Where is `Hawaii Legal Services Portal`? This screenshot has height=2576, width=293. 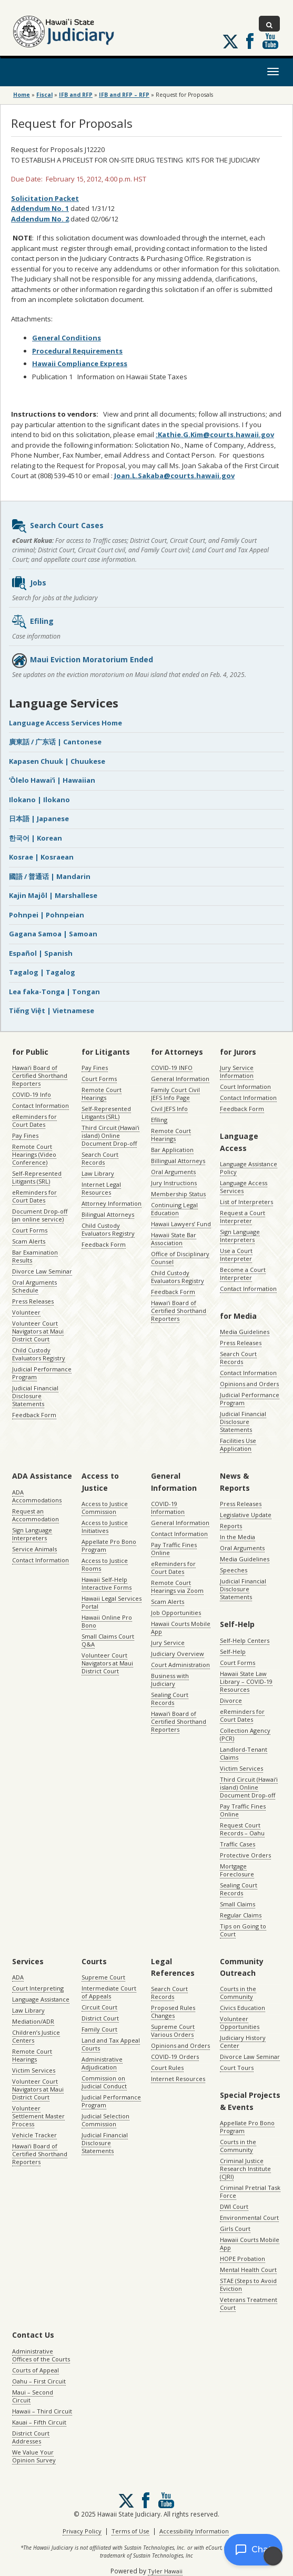
Hawaii Legal Services Portal is located at coordinates (112, 1602).